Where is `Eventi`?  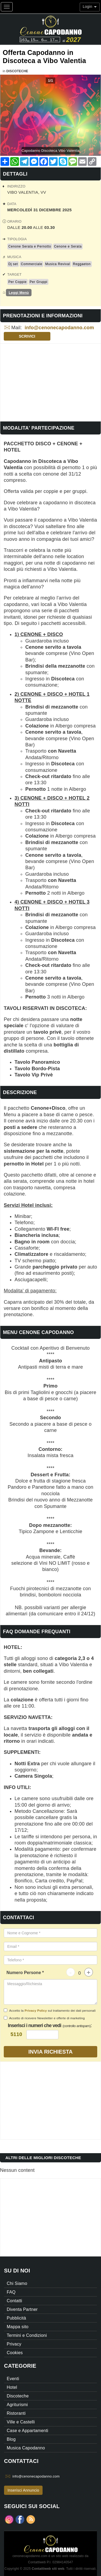
Eventi is located at coordinates (13, 2378).